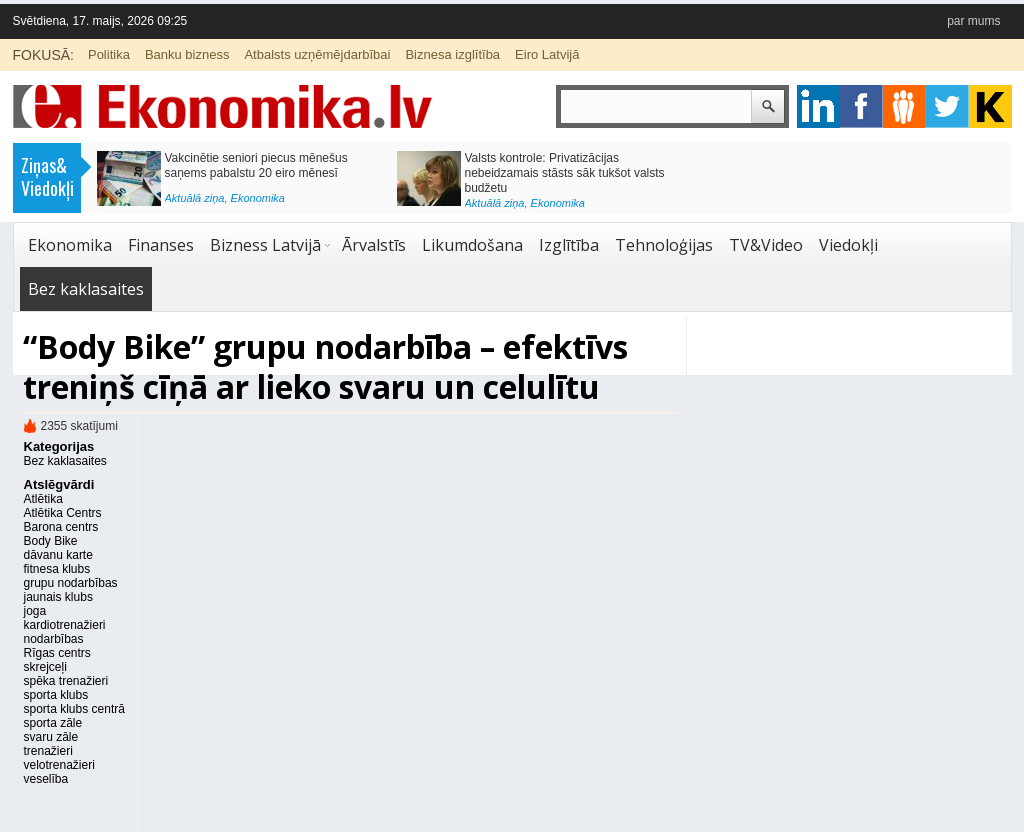  Describe the element at coordinates (58, 597) in the screenshot. I see `jaunais klubs` at that location.